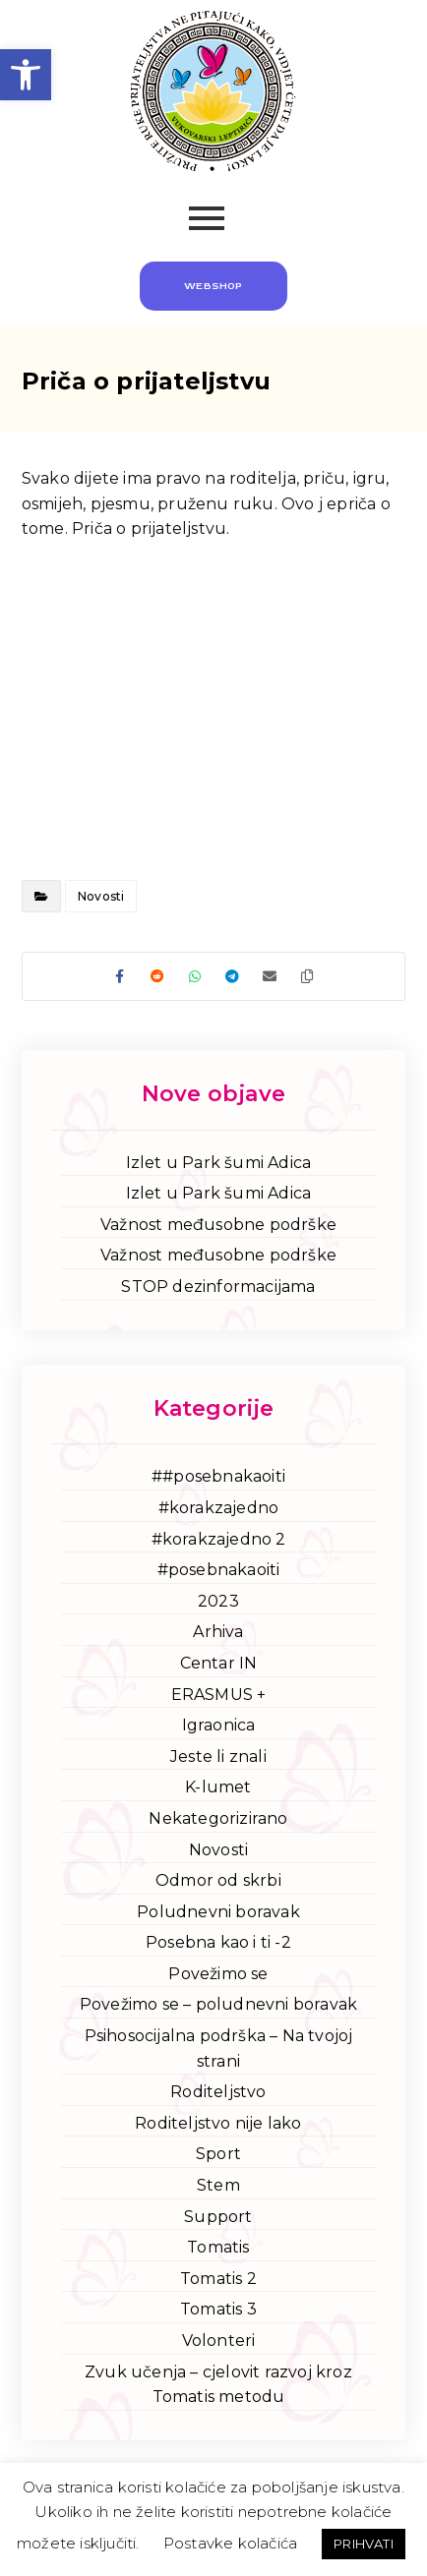 The image size is (427, 2576). Describe the element at coordinates (218, 1787) in the screenshot. I see `K-lumet [link]` at that location.